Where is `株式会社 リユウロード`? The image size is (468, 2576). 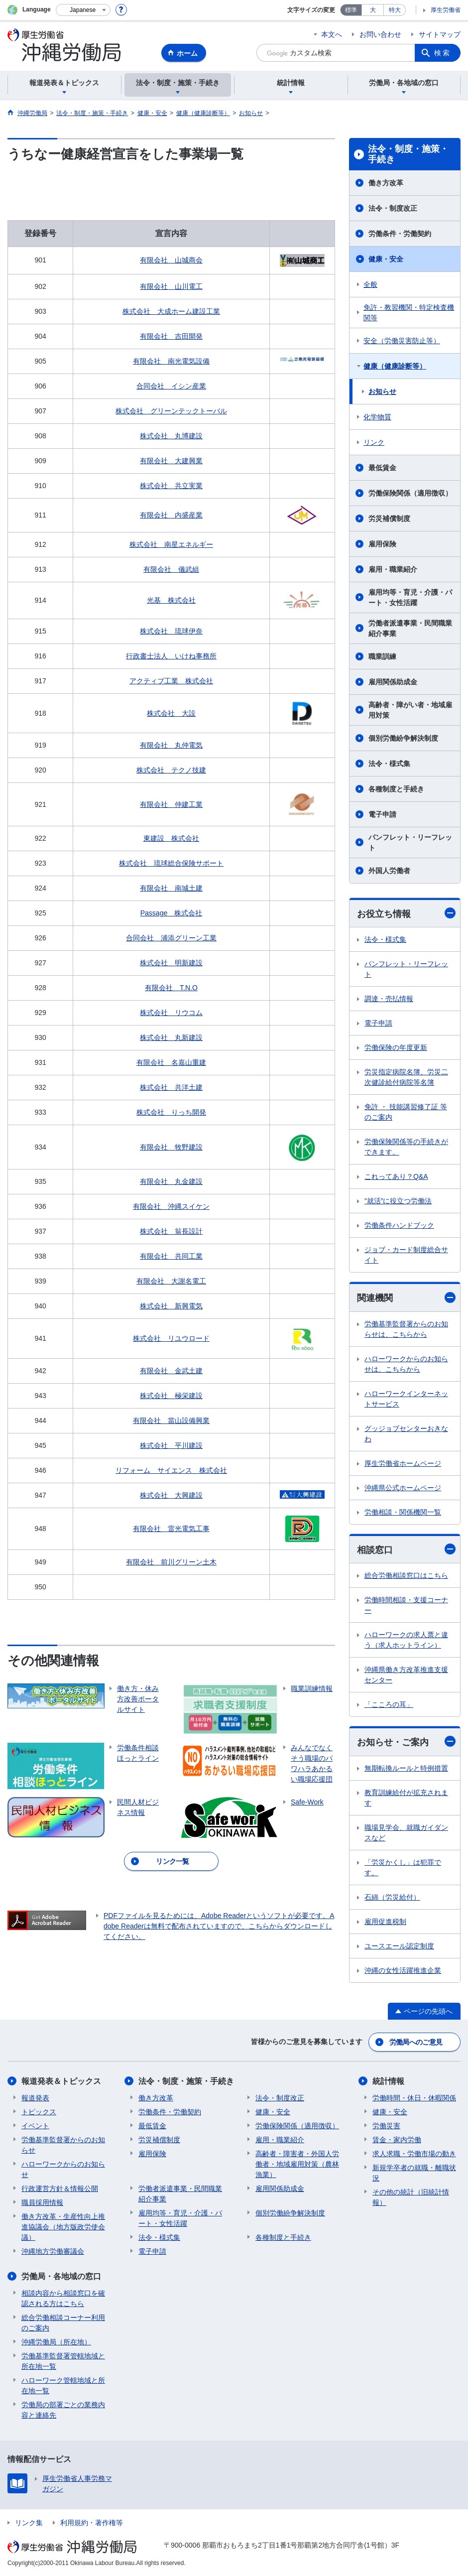 株式会社 リユウロード is located at coordinates (171, 1338).